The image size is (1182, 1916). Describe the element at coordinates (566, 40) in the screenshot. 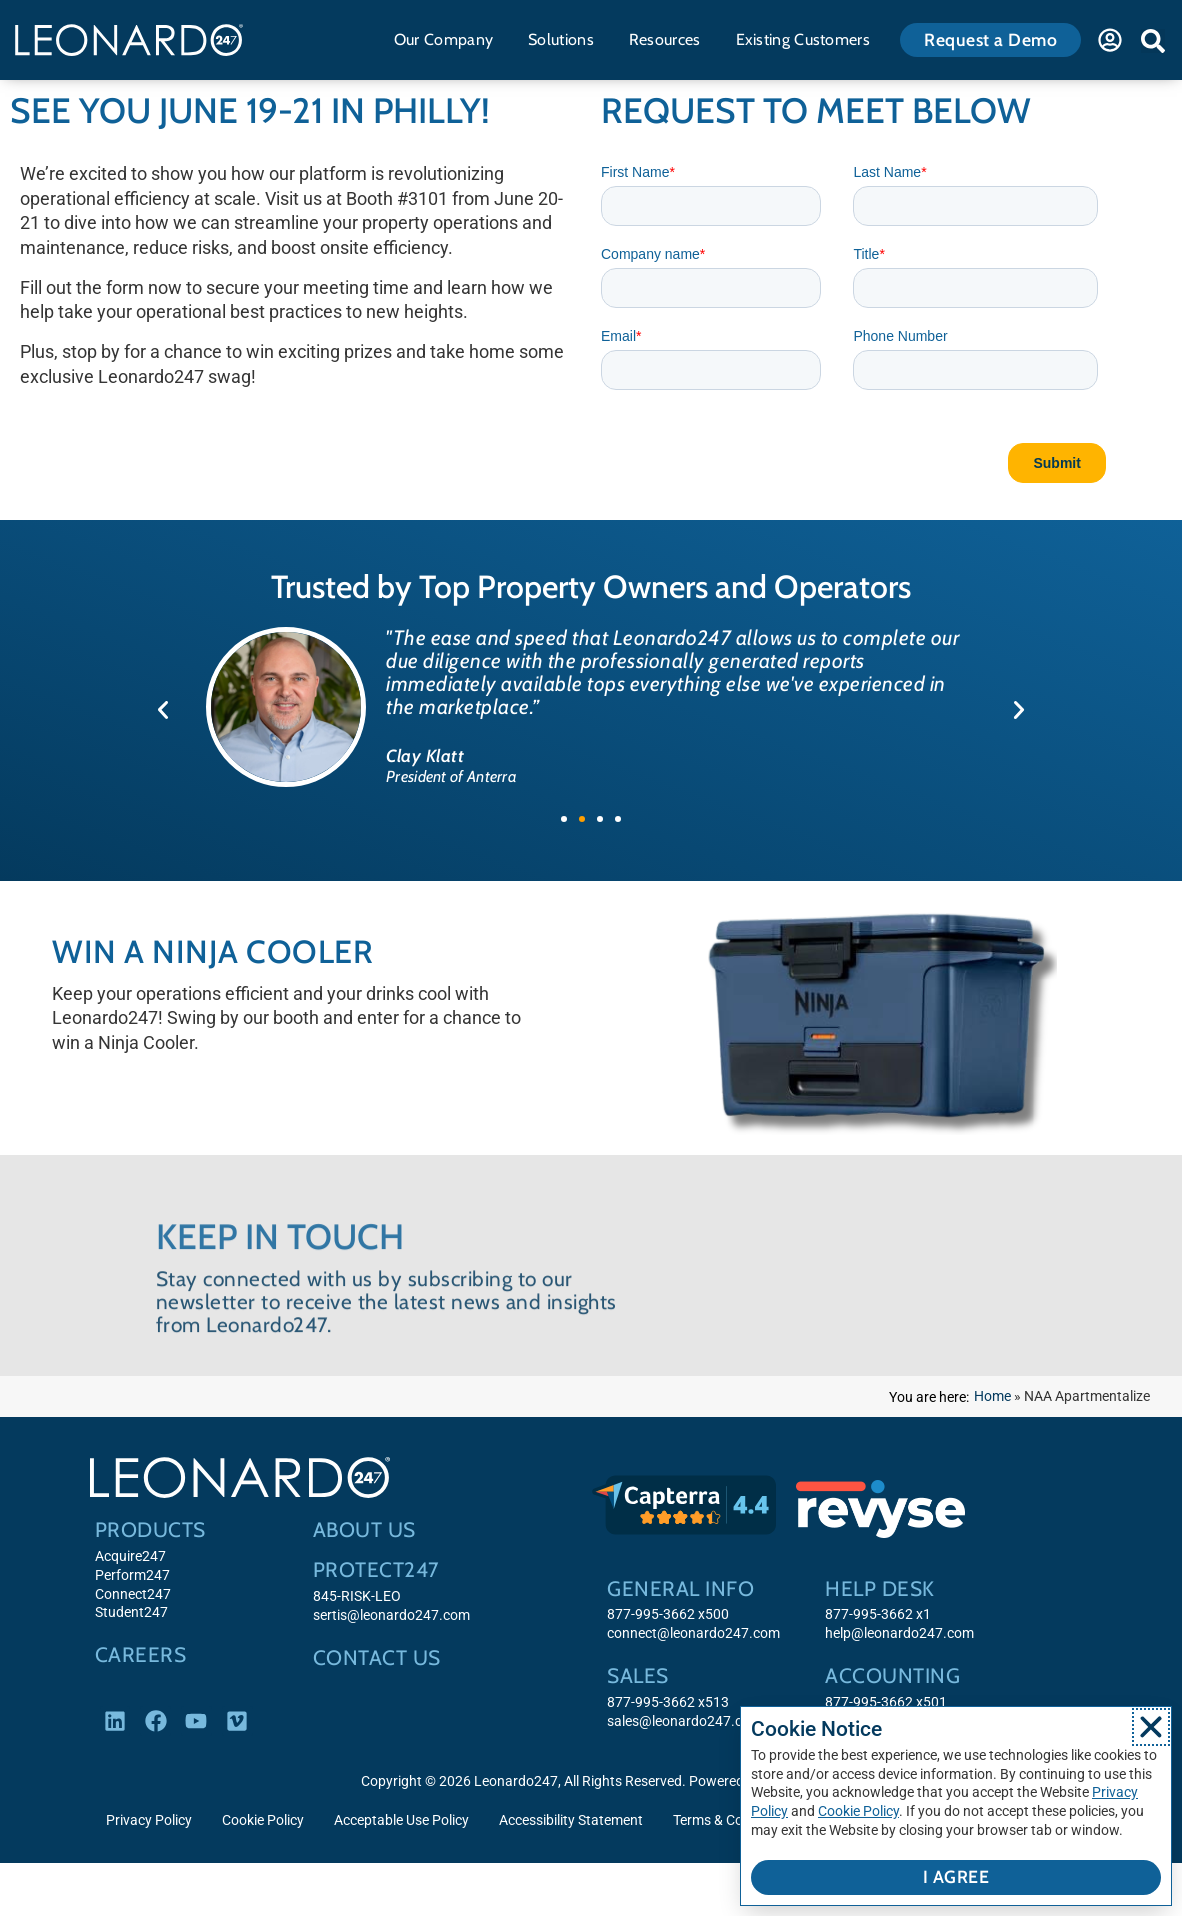

I see `Solutions` at that location.